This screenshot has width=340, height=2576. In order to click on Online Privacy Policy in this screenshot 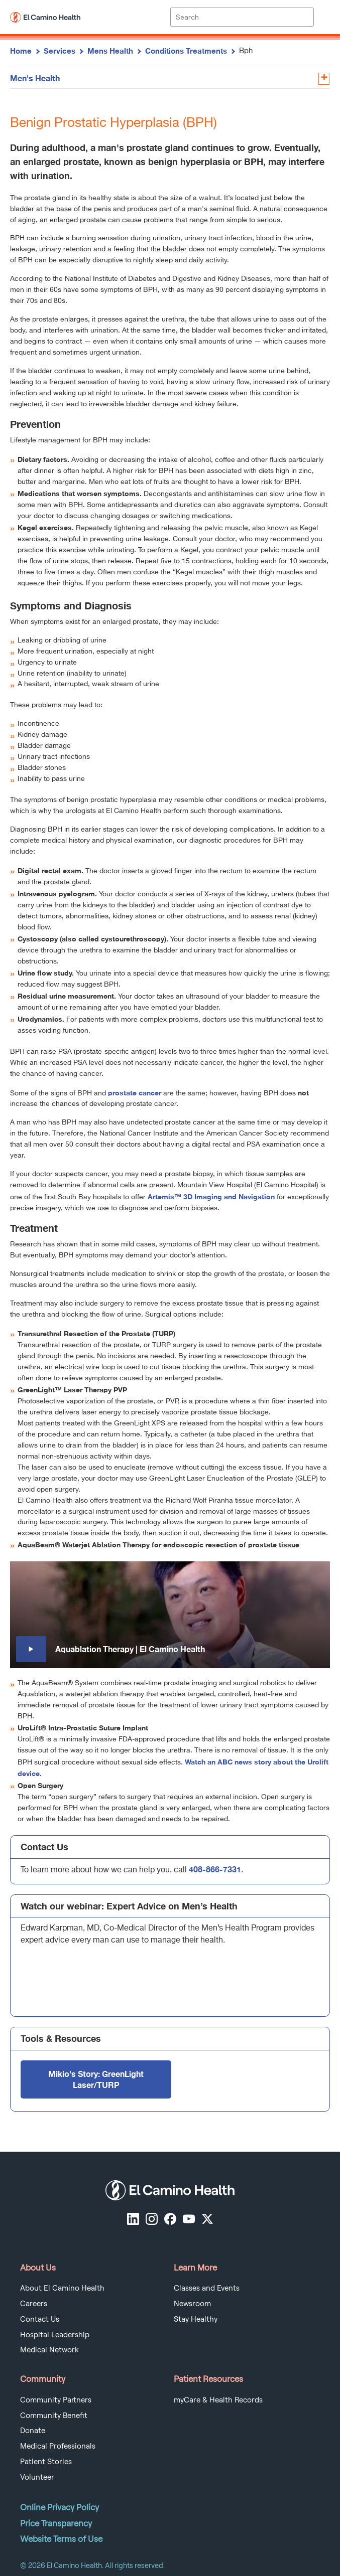, I will do `click(59, 2507)`.